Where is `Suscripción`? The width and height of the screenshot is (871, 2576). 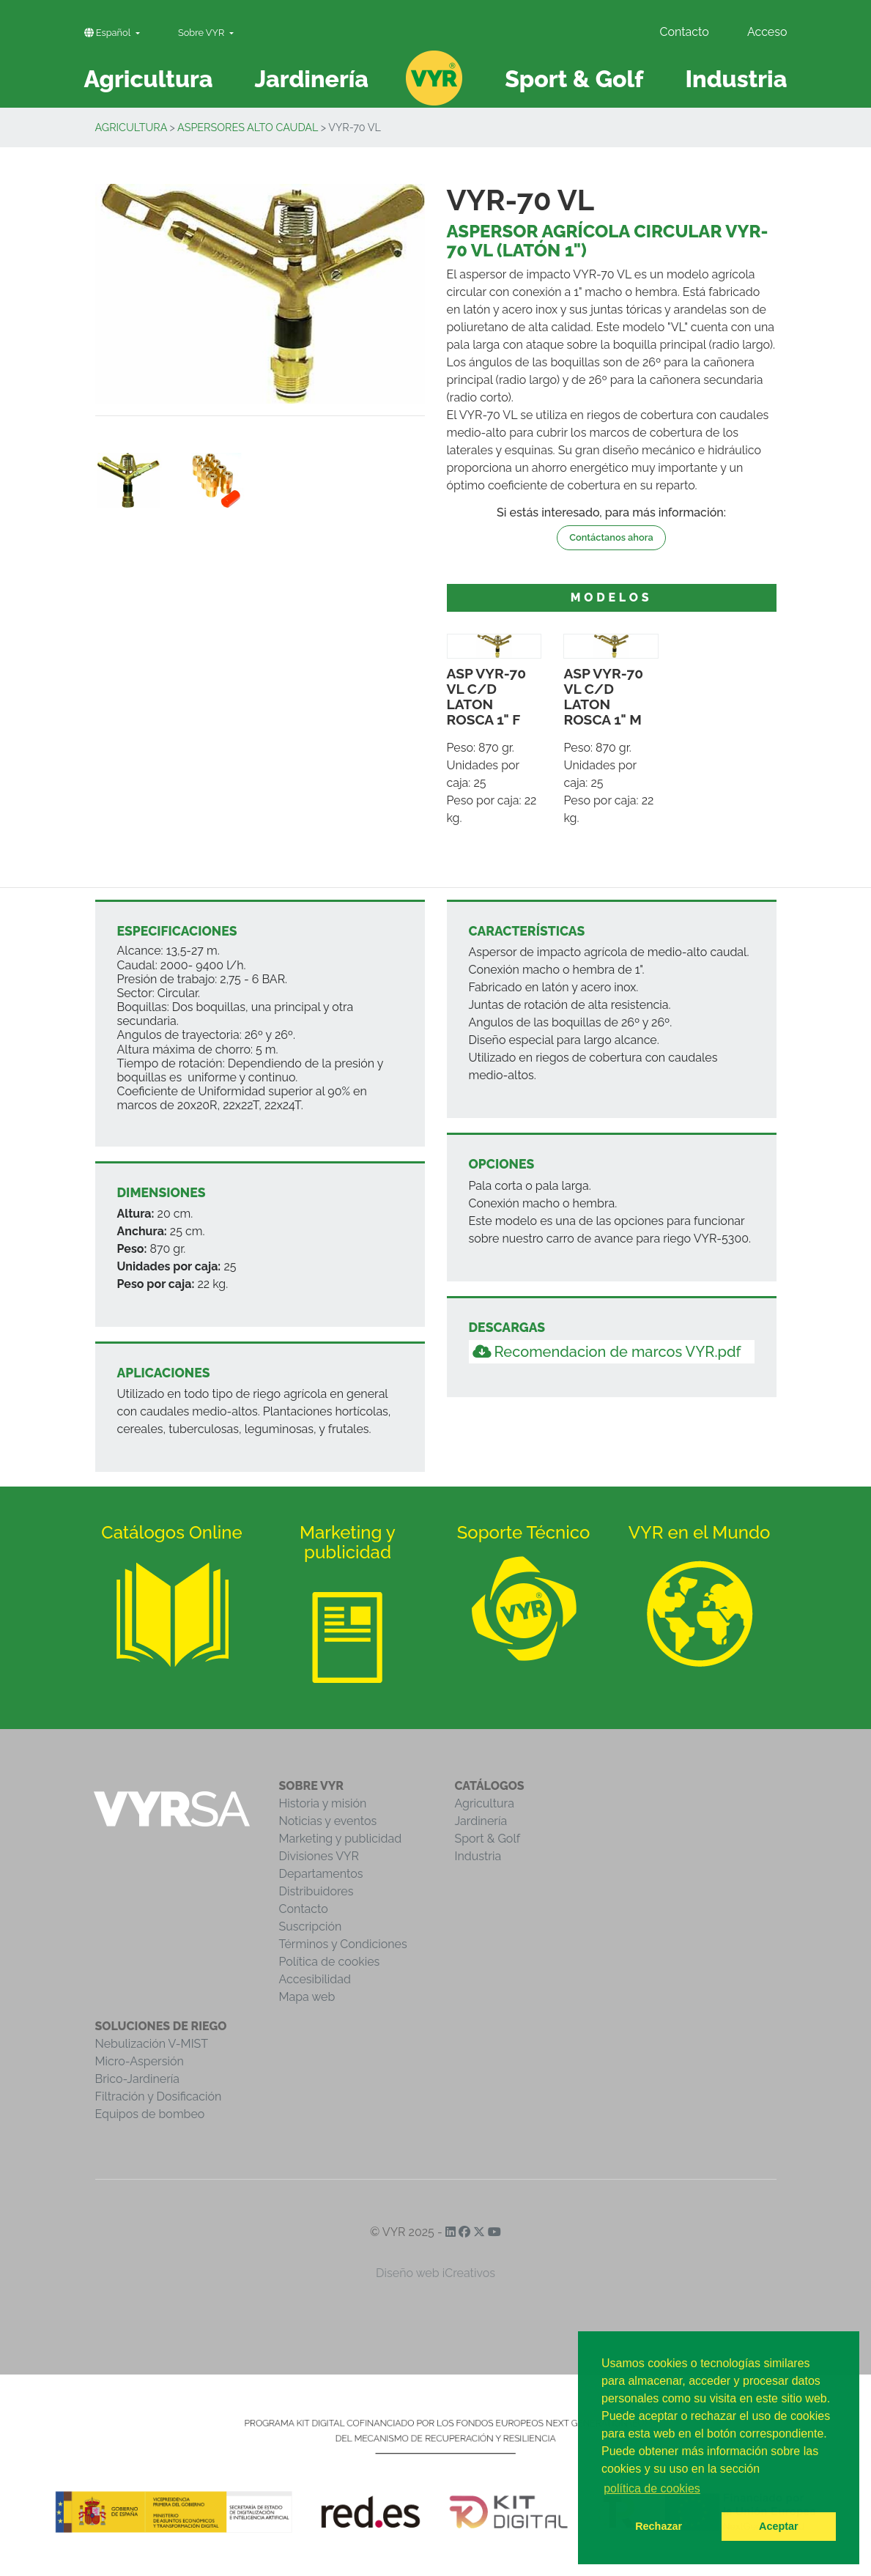
Suscripción is located at coordinates (310, 1926).